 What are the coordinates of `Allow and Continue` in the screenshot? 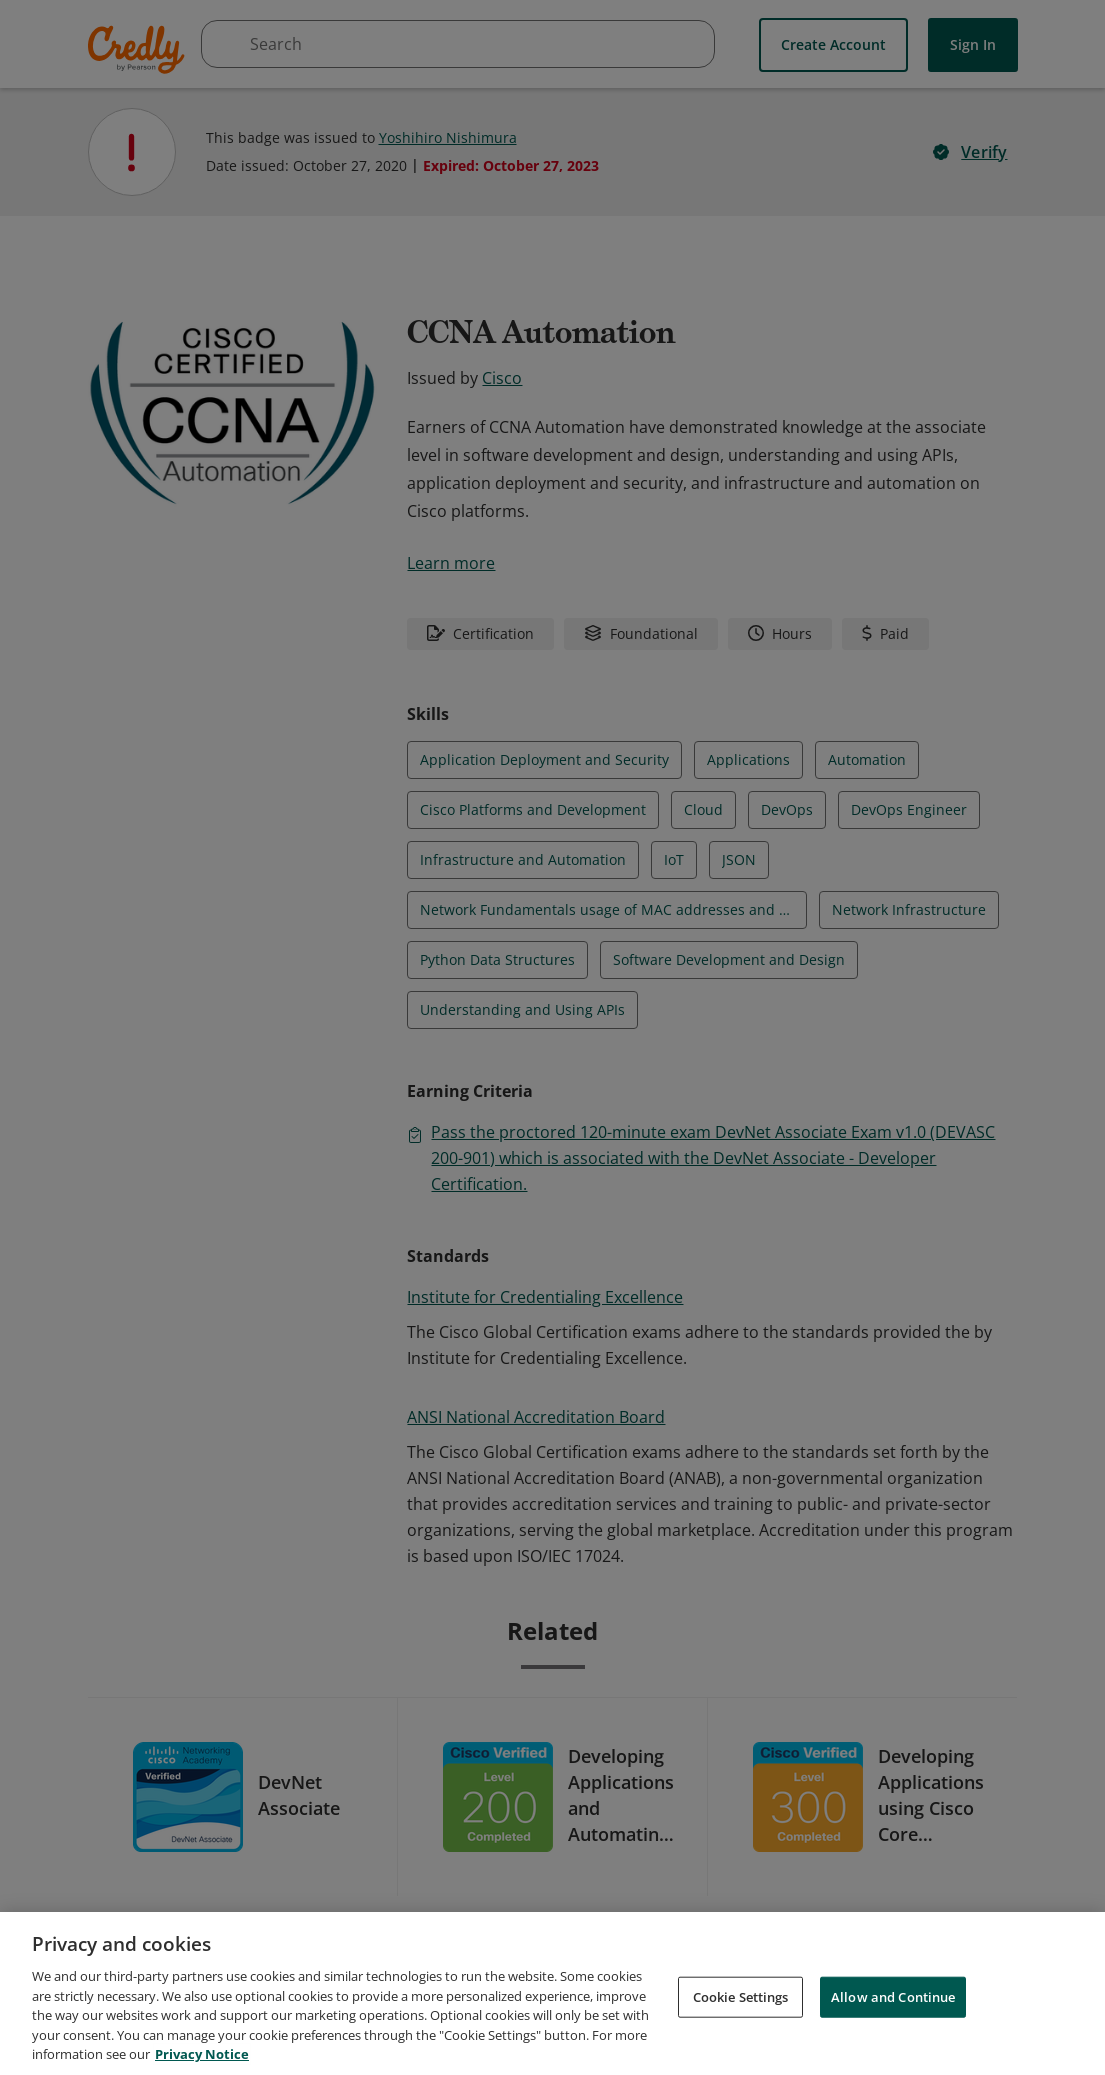 It's located at (893, 1996).